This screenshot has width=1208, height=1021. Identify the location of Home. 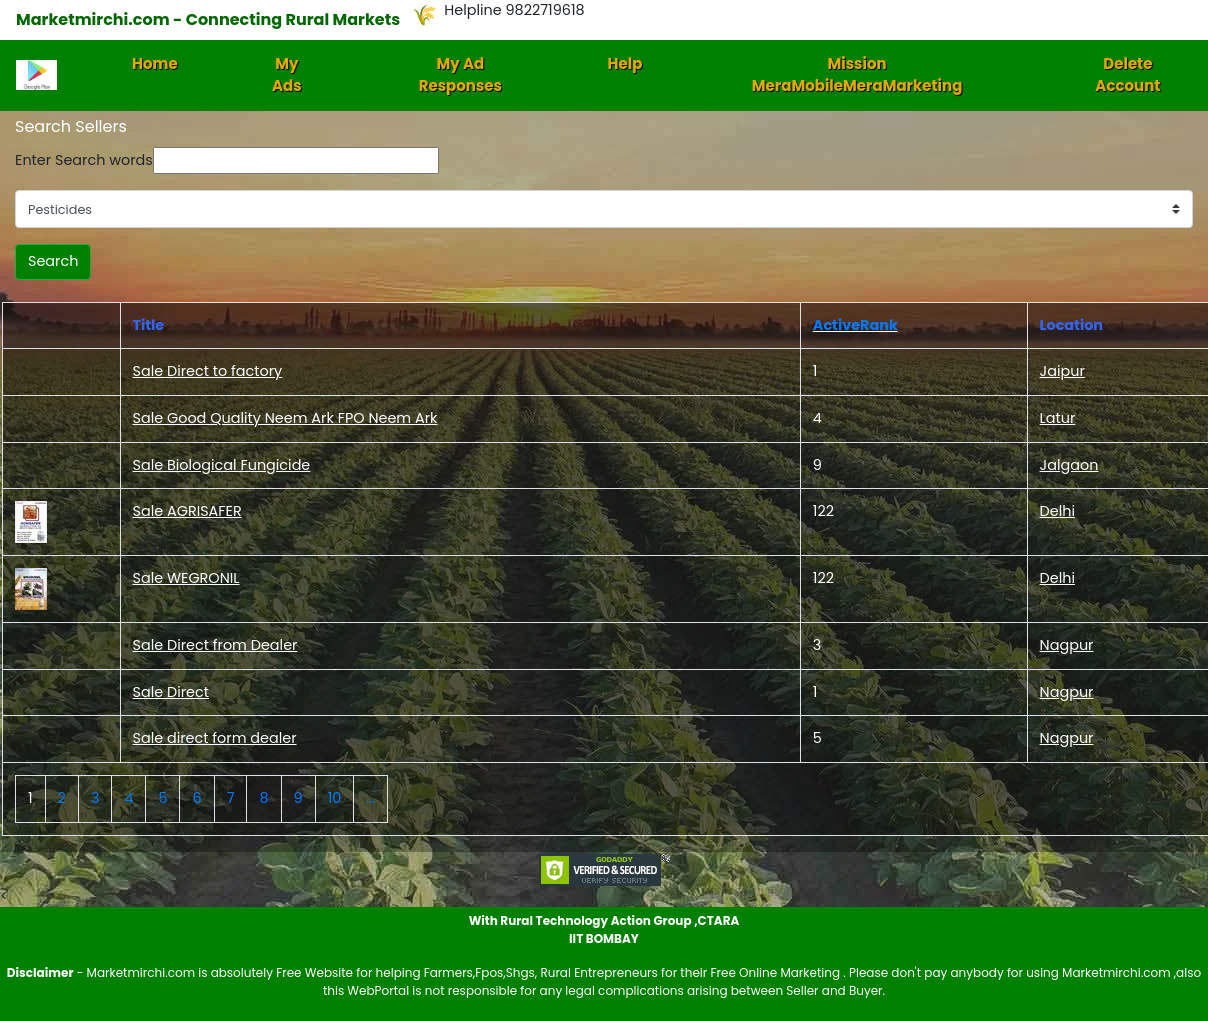
(155, 63).